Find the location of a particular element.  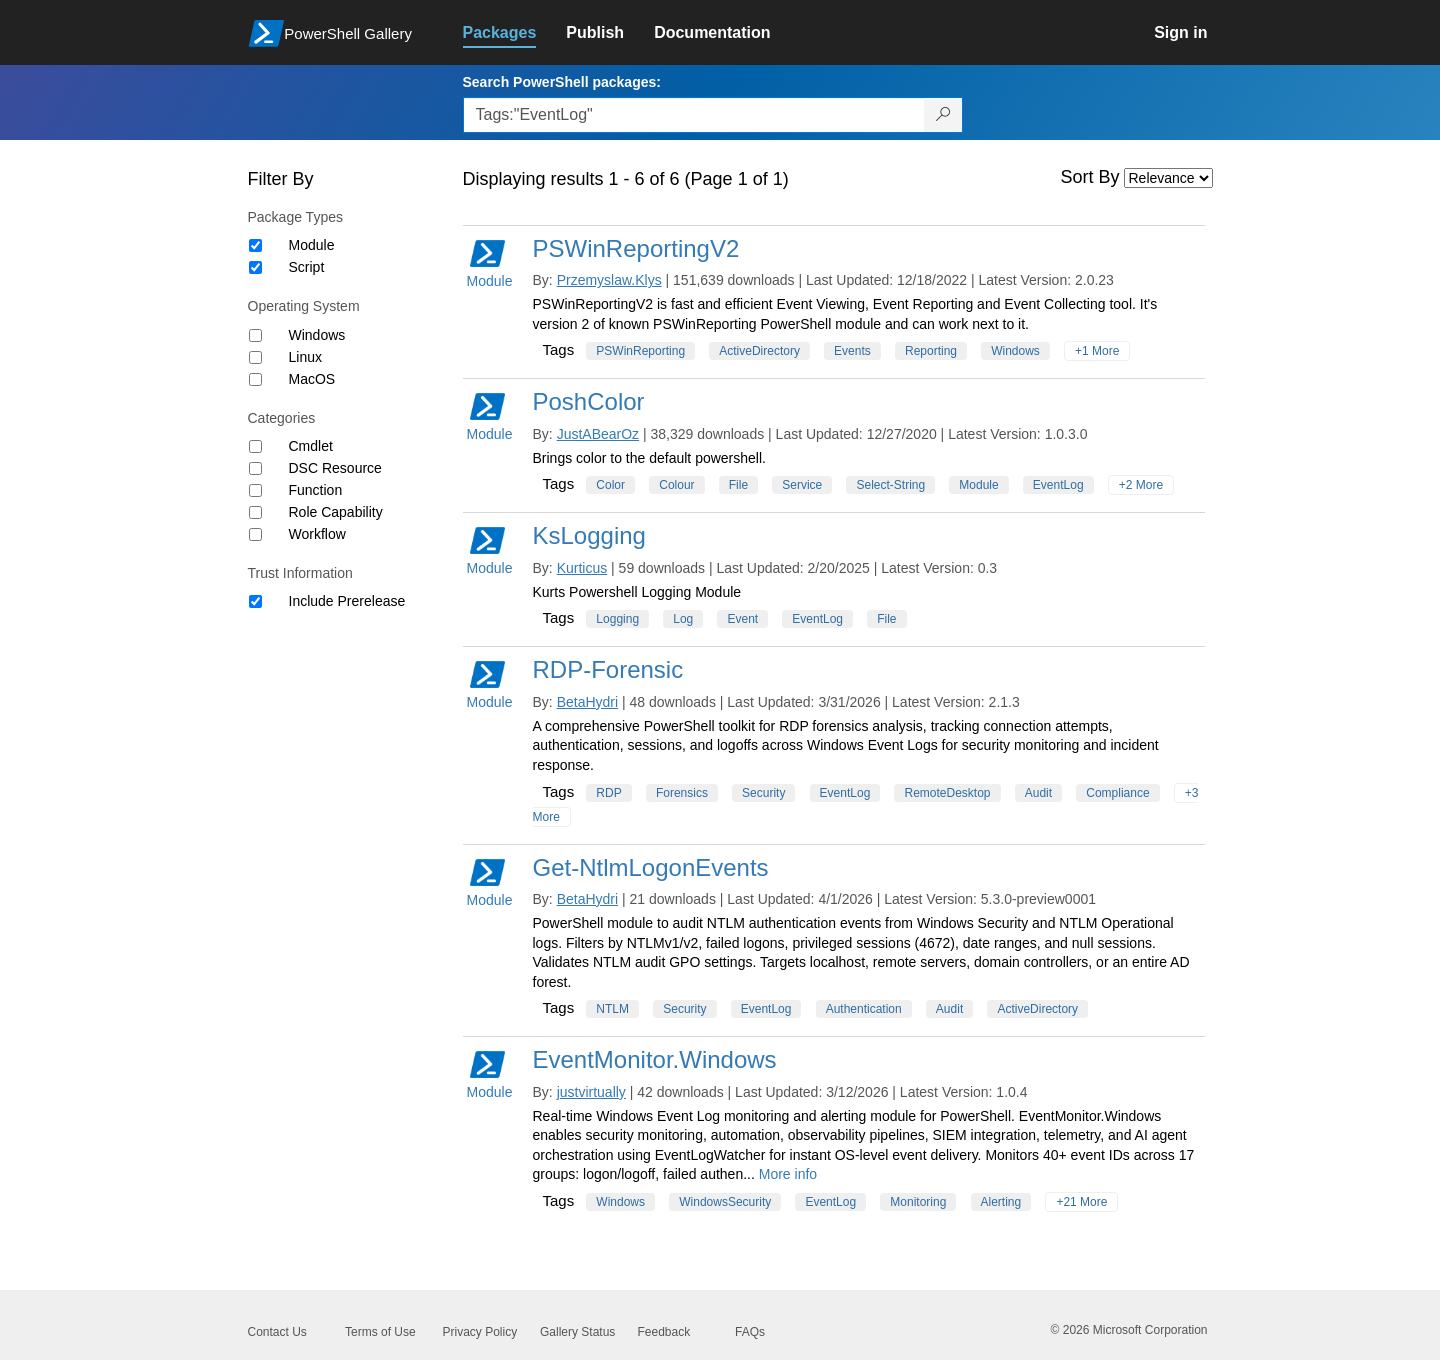

Sort By is located at coordinates (1090, 177).